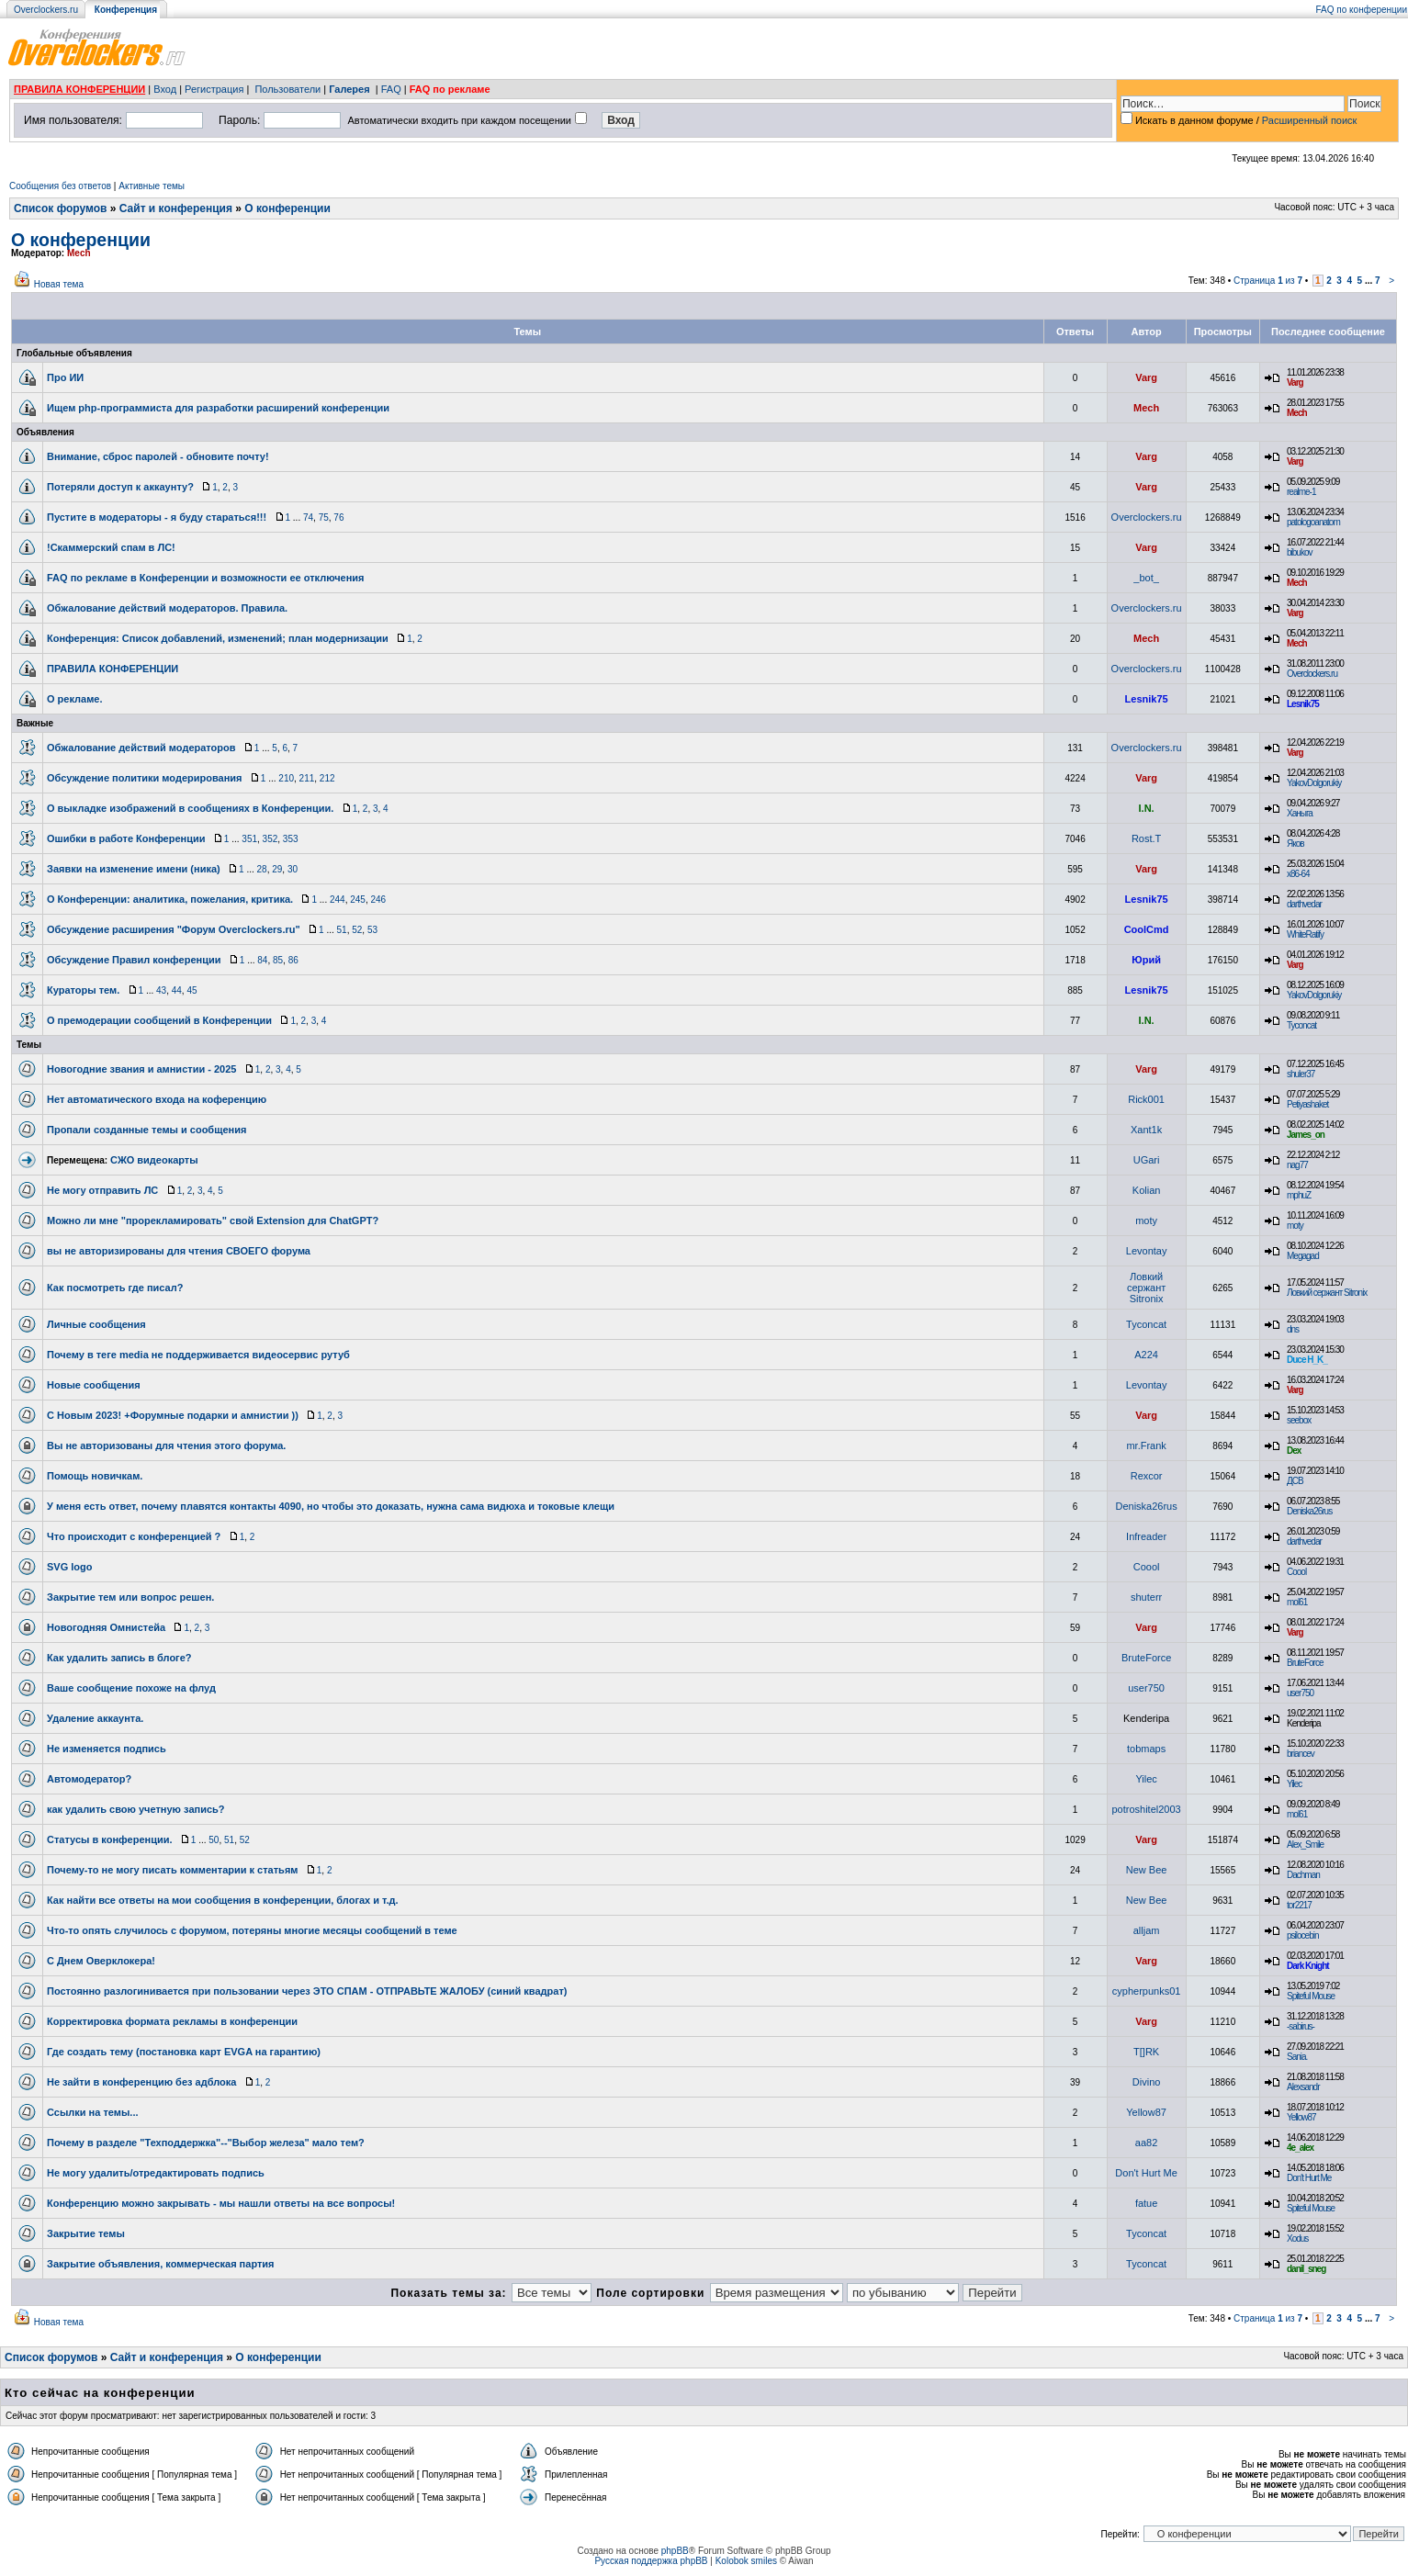 The image size is (1408, 2576). What do you see at coordinates (307, 778) in the screenshot?
I see `211` at bounding box center [307, 778].